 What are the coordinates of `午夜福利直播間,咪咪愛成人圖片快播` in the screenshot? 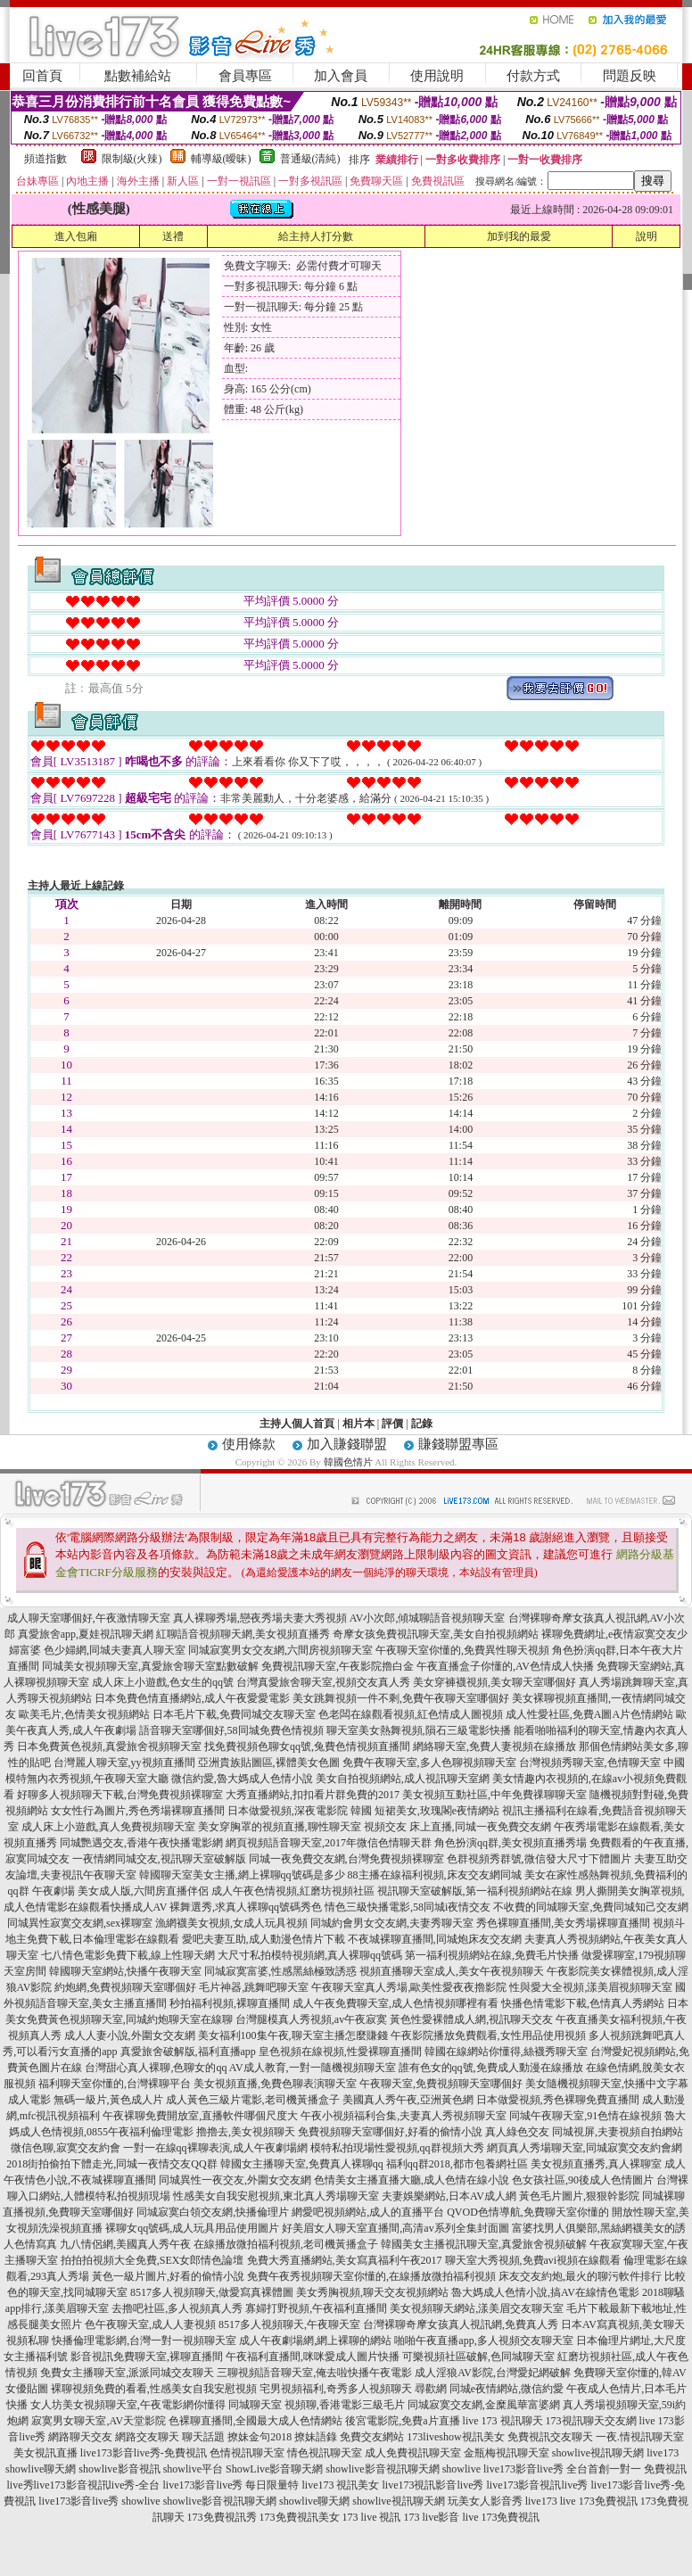 It's located at (313, 2356).